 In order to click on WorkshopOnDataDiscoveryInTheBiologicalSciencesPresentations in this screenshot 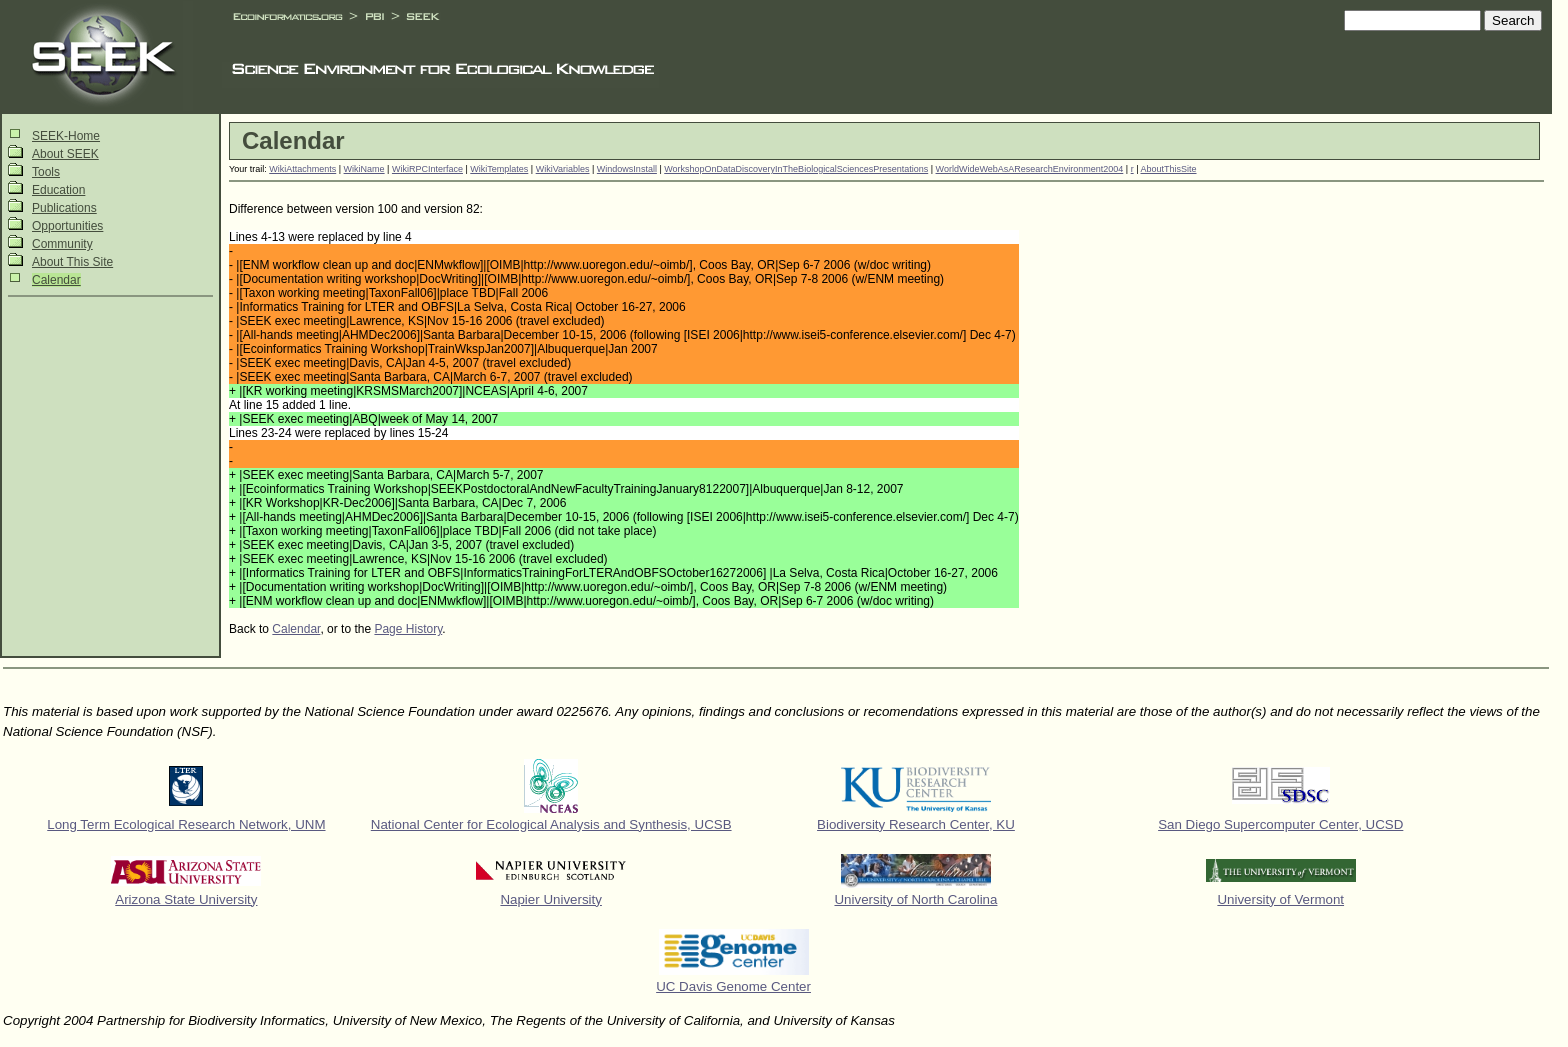, I will do `click(796, 169)`.